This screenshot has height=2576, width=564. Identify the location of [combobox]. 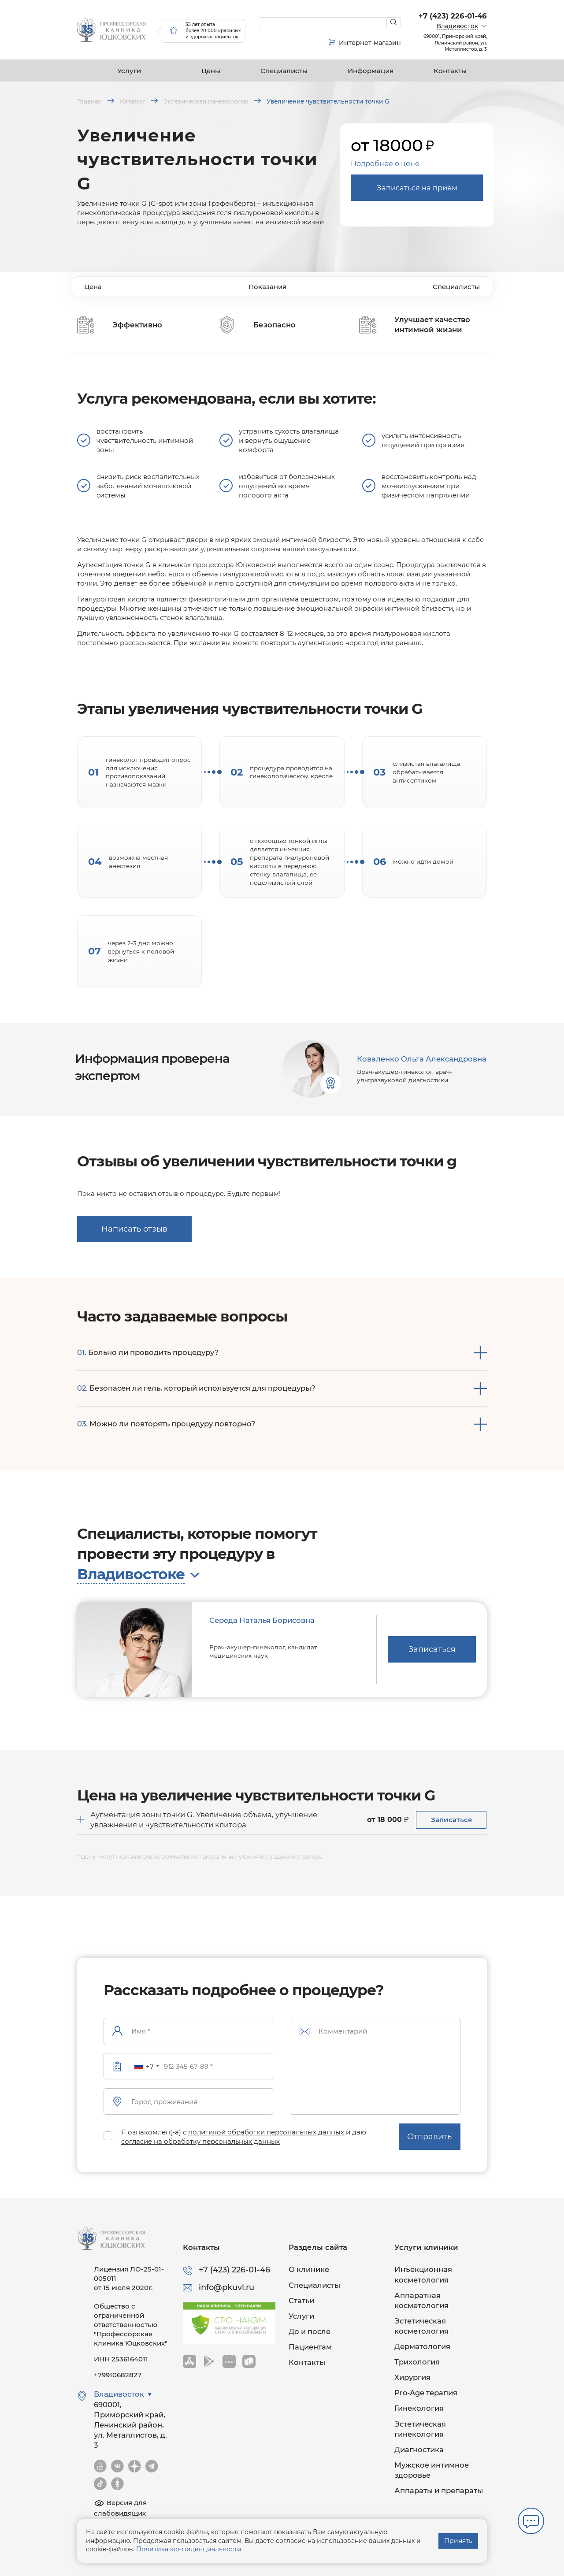
(146, 2066).